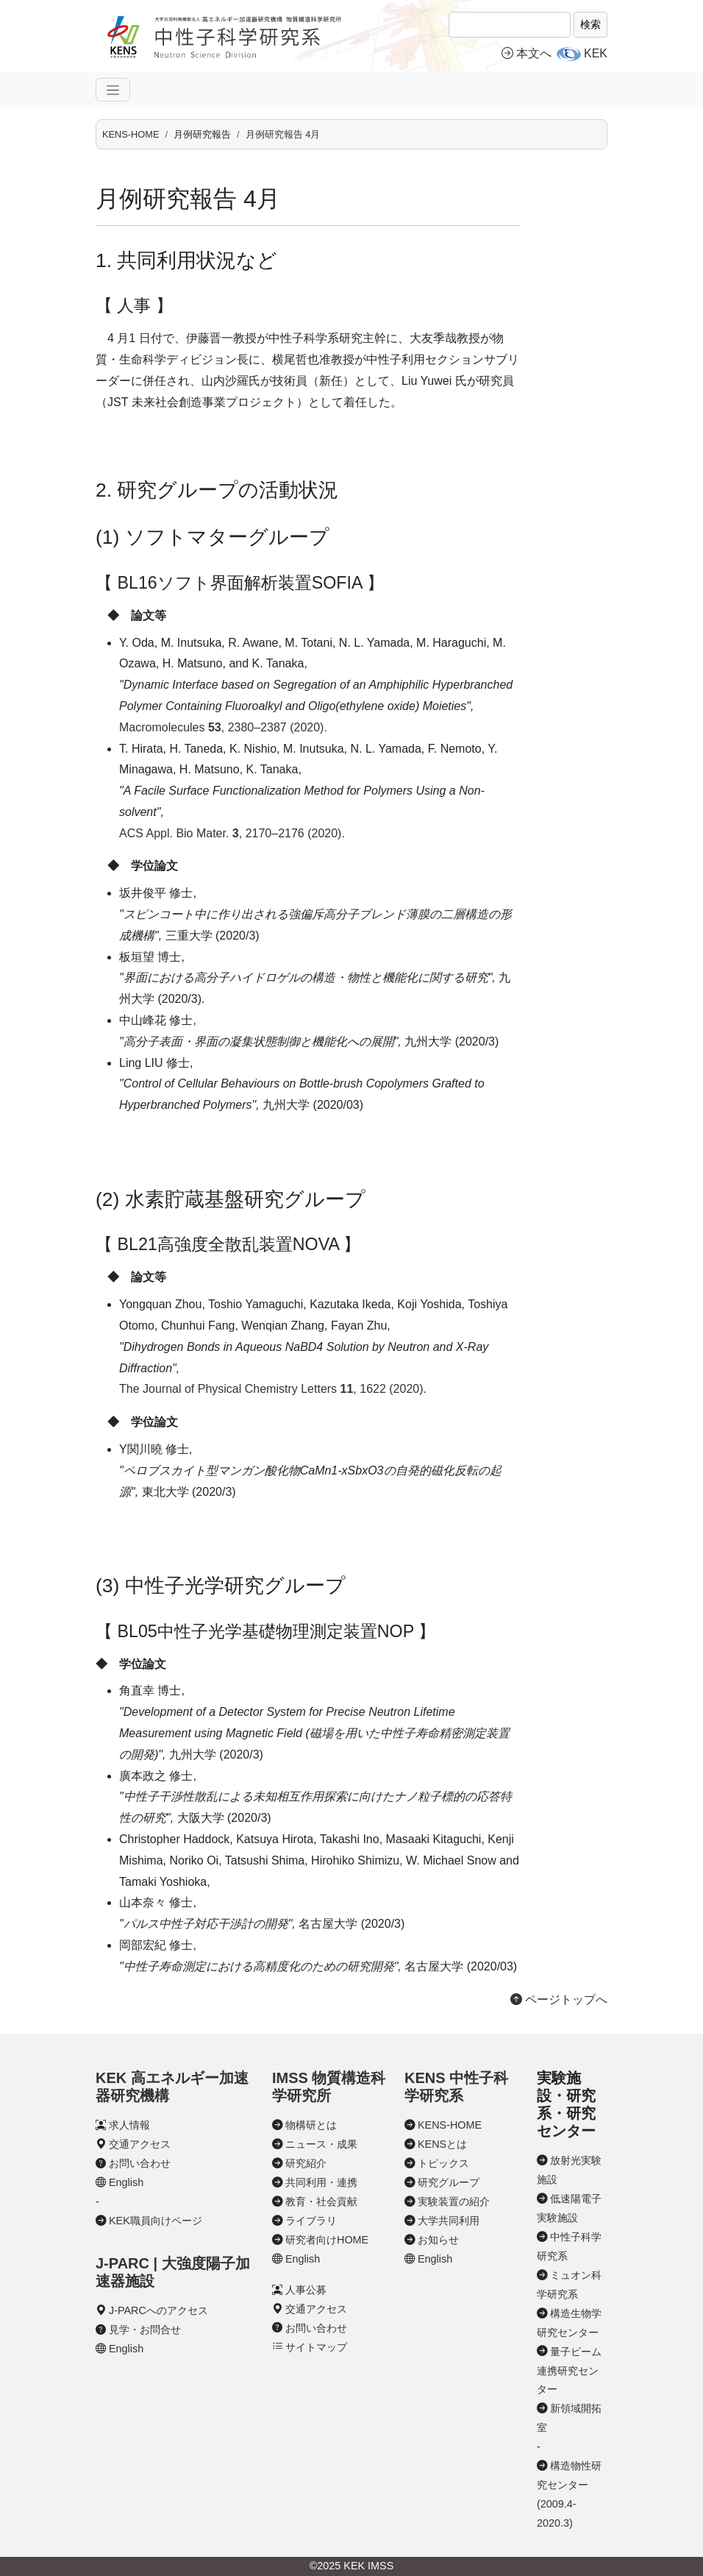 Image resolution: width=703 pixels, height=2576 pixels. Describe the element at coordinates (448, 2220) in the screenshot. I see `大学共同利用` at that location.